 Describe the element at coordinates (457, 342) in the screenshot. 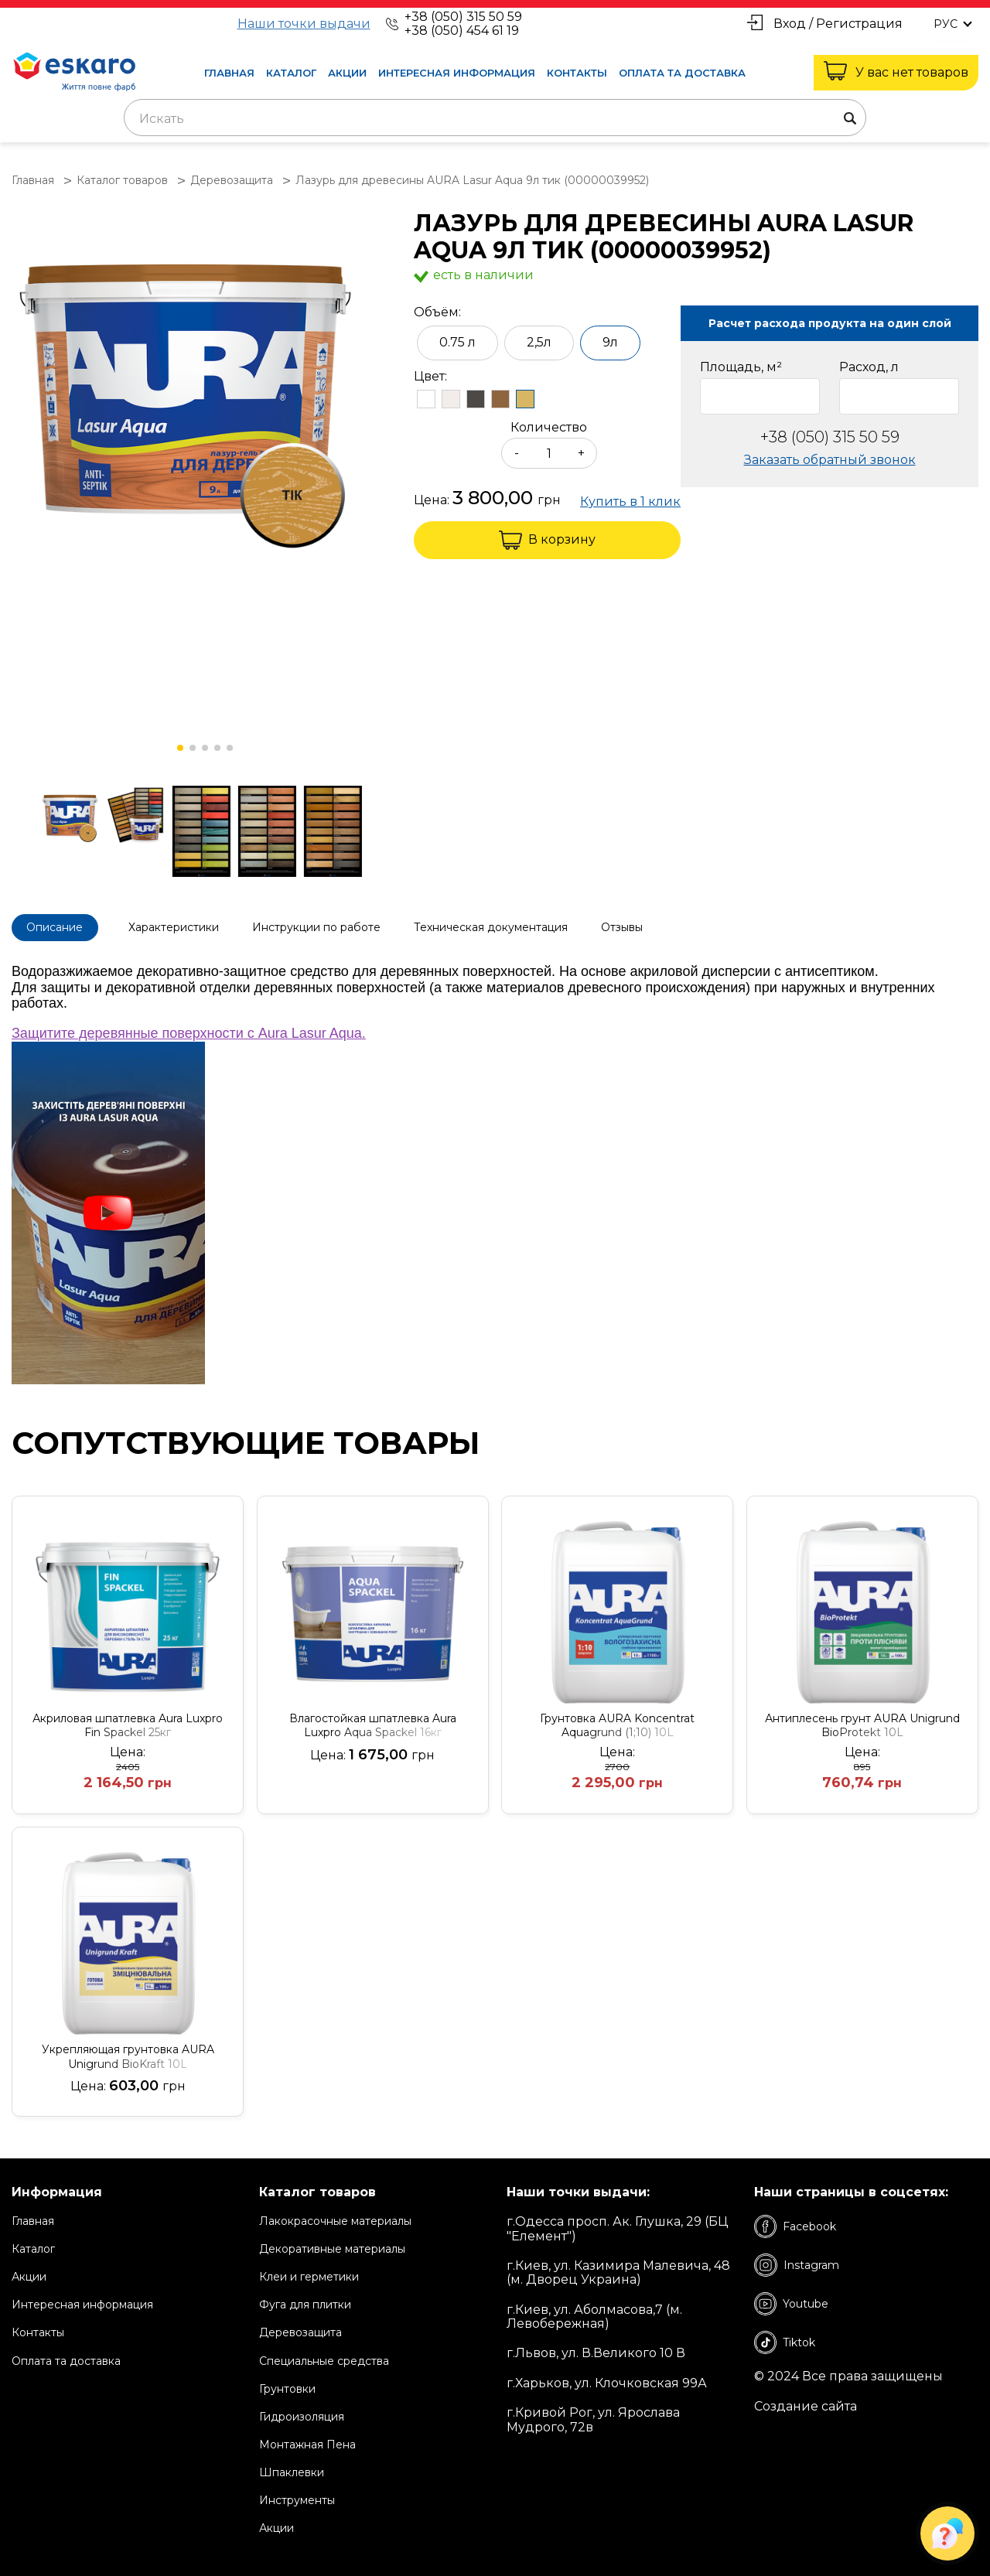

I see `0.75 л` at that location.